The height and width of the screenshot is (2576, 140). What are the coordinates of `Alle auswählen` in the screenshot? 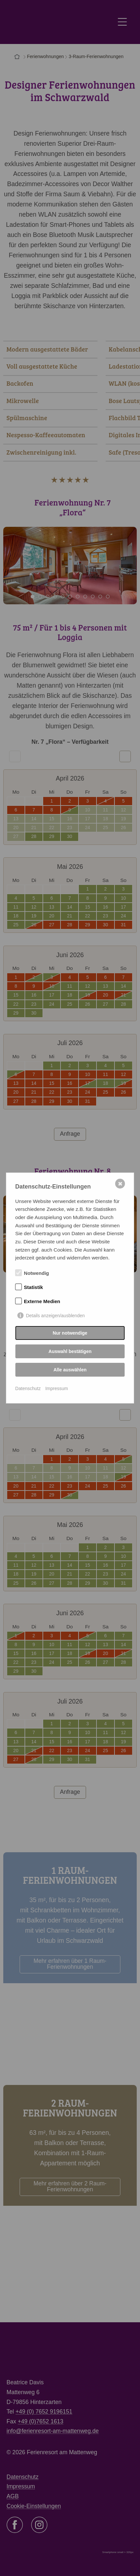 It's located at (69, 1369).